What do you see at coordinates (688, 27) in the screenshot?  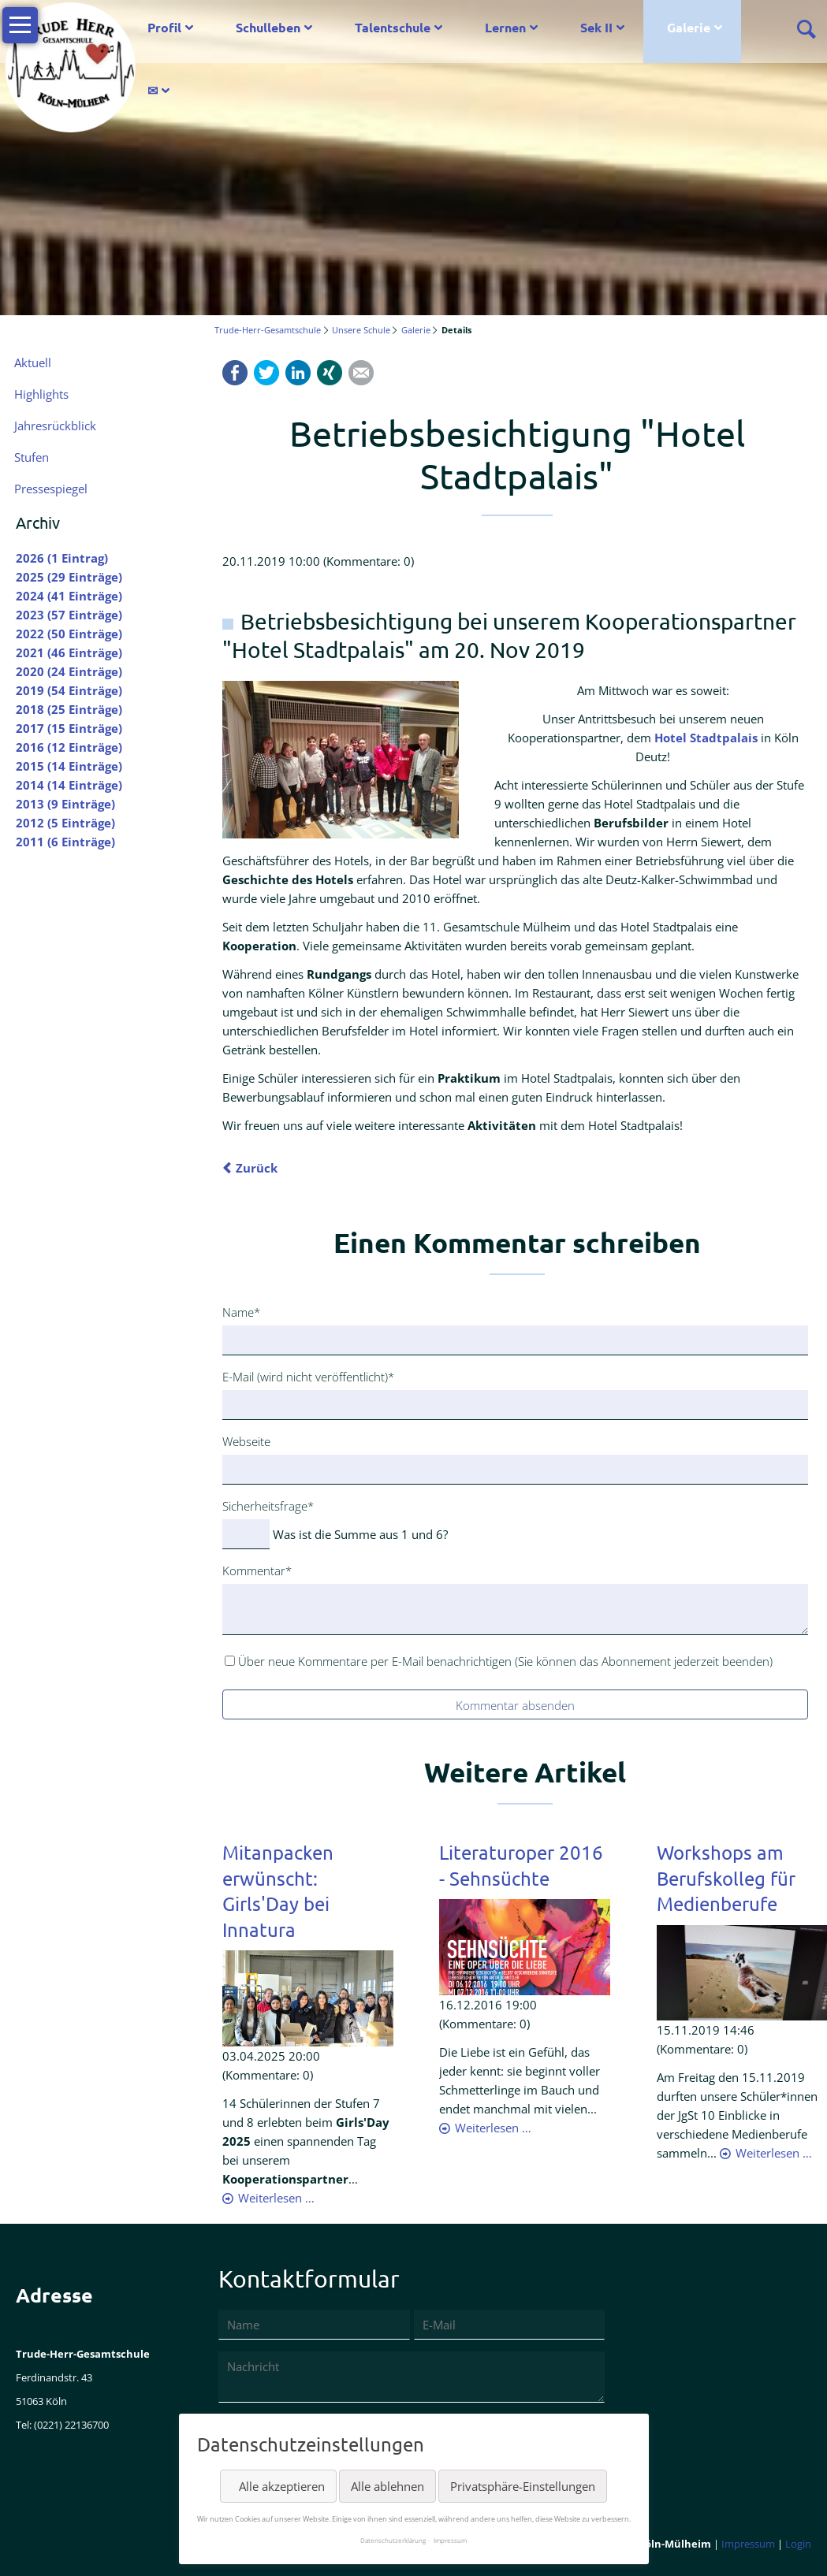 I see `Galerie` at bounding box center [688, 27].